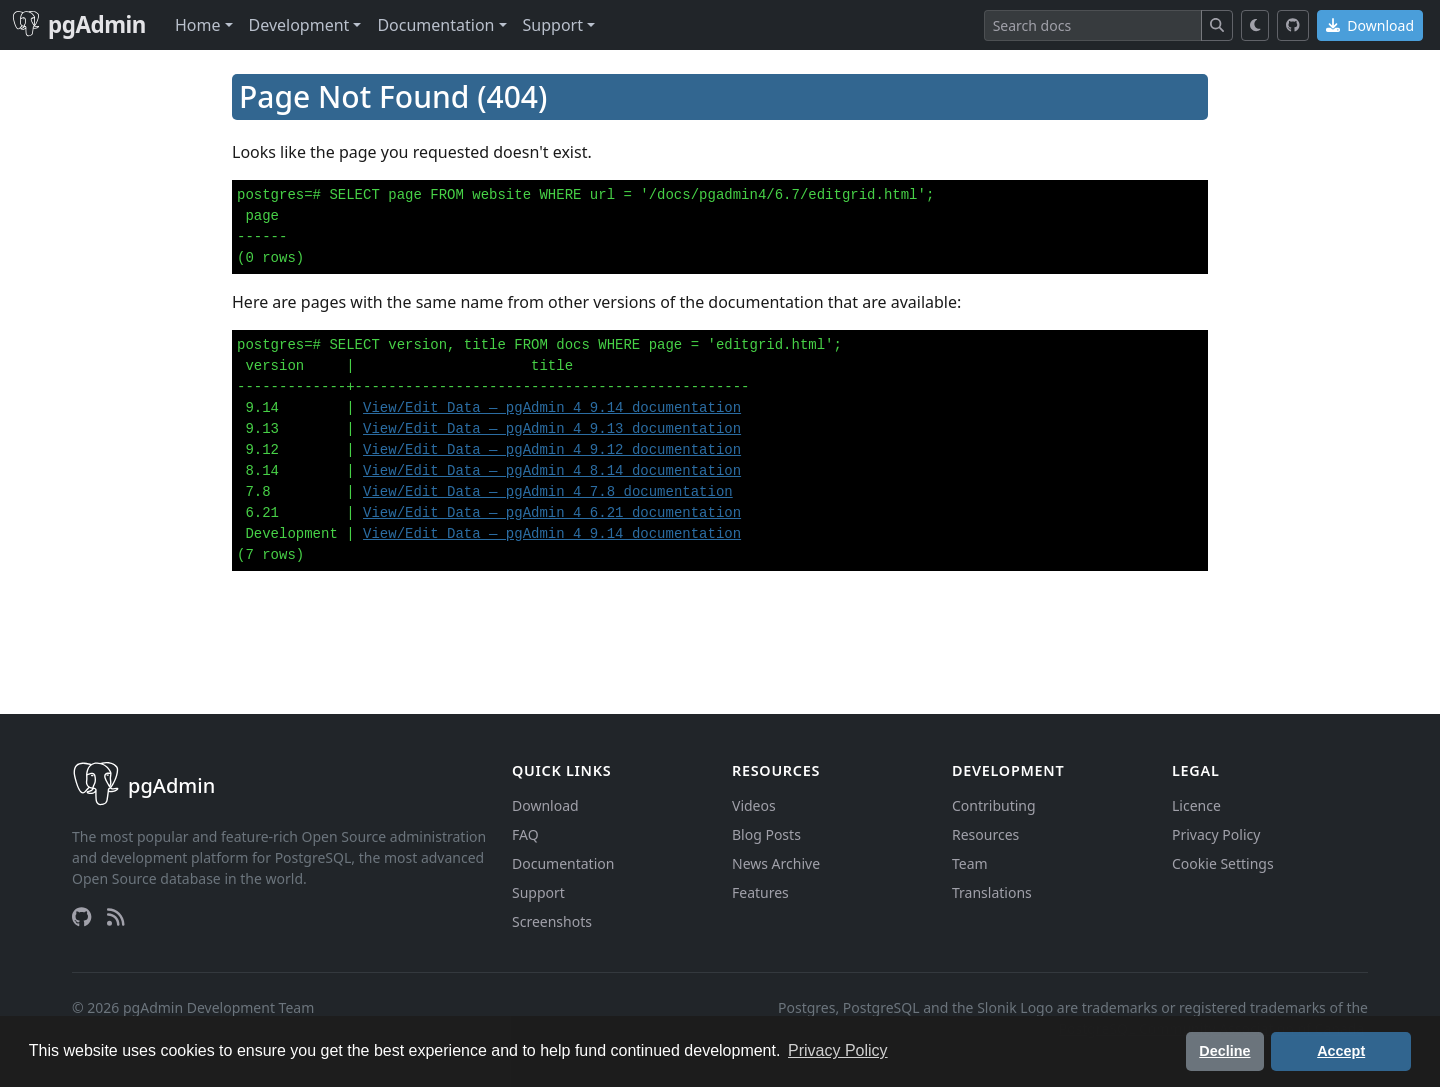 This screenshot has width=1440, height=1087. What do you see at coordinates (548, 492) in the screenshot?
I see `View/Edit Data — pgAdmin 4 7.8 documentation` at bounding box center [548, 492].